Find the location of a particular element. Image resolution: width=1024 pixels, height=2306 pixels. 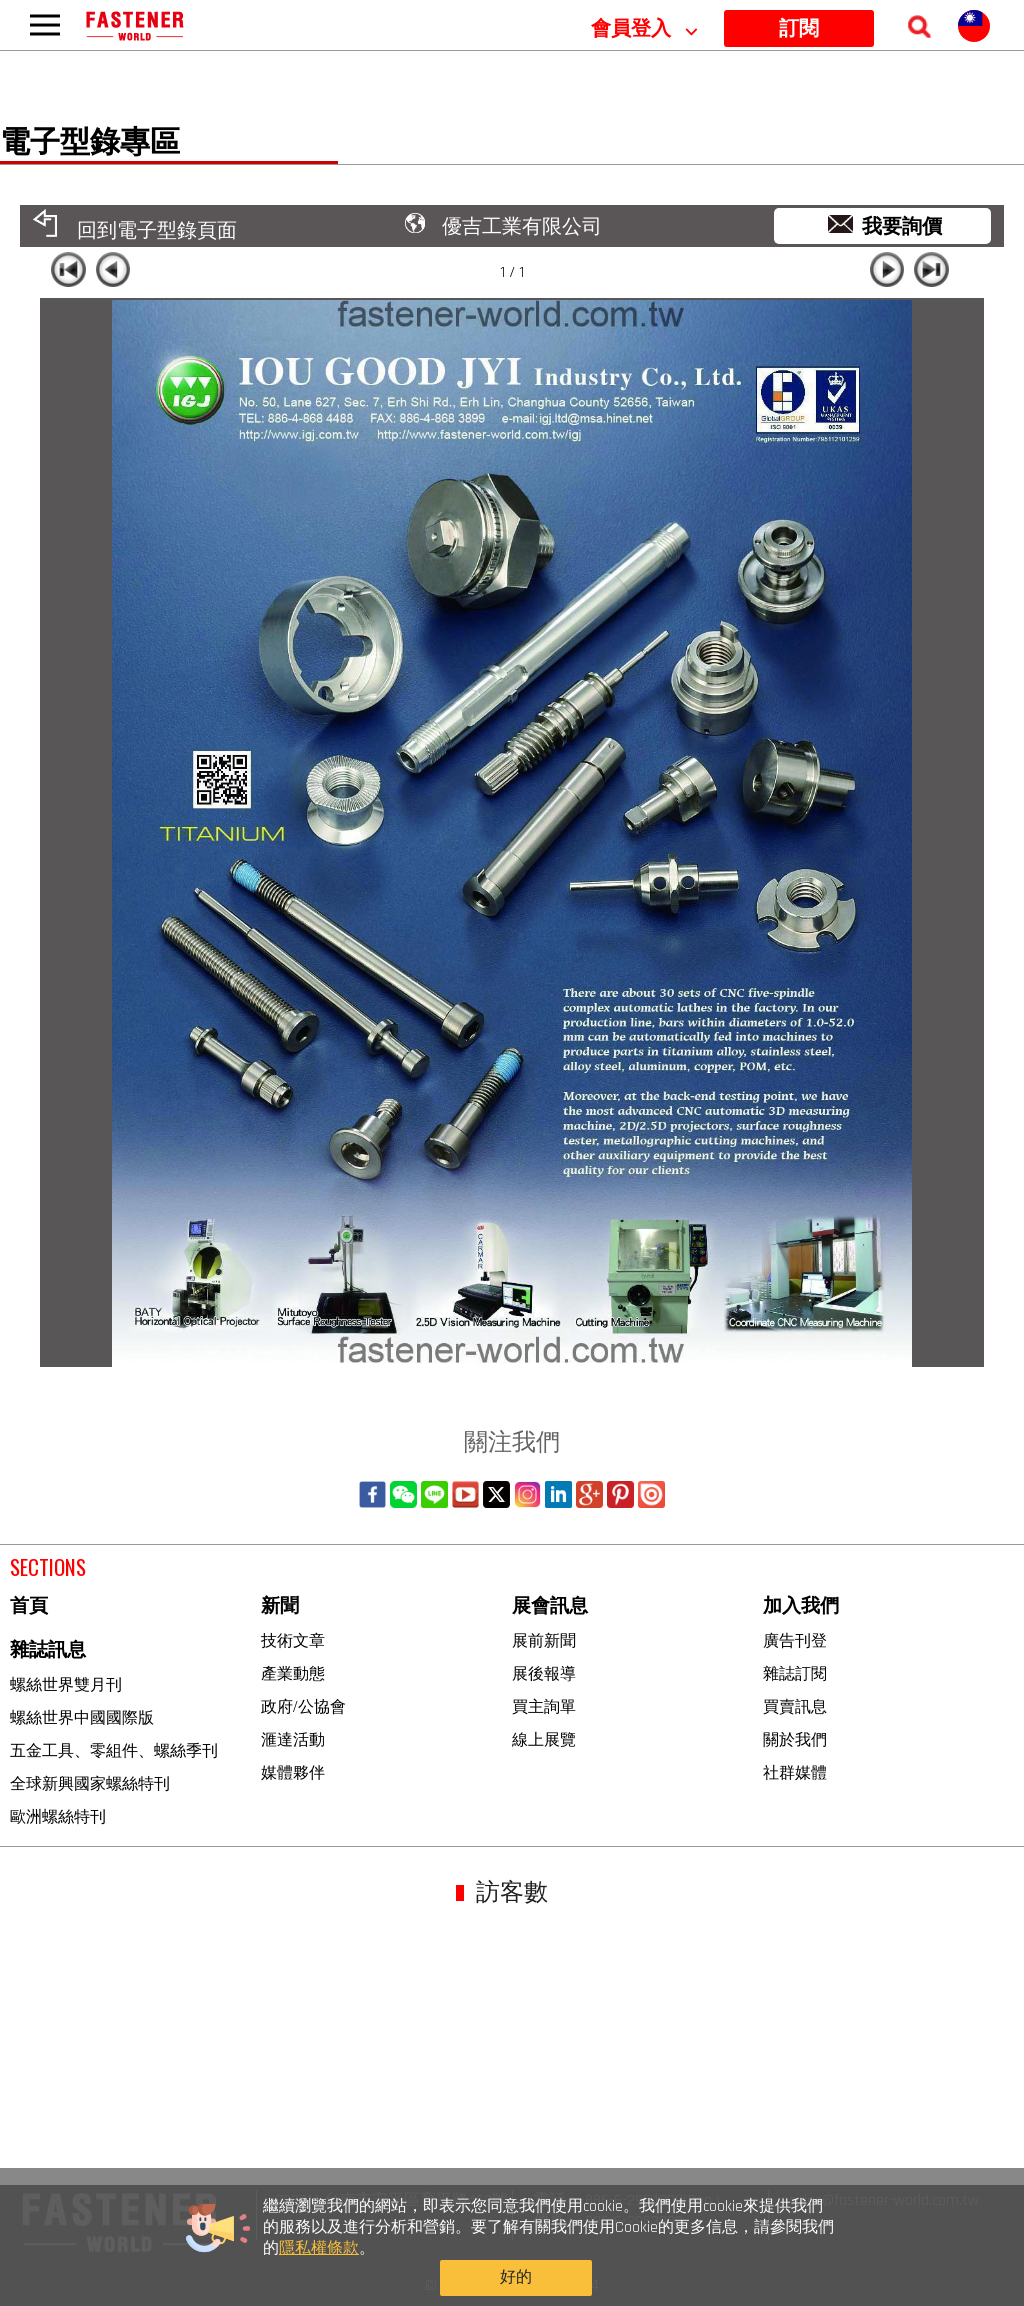

技術文章 is located at coordinates (293, 1640).